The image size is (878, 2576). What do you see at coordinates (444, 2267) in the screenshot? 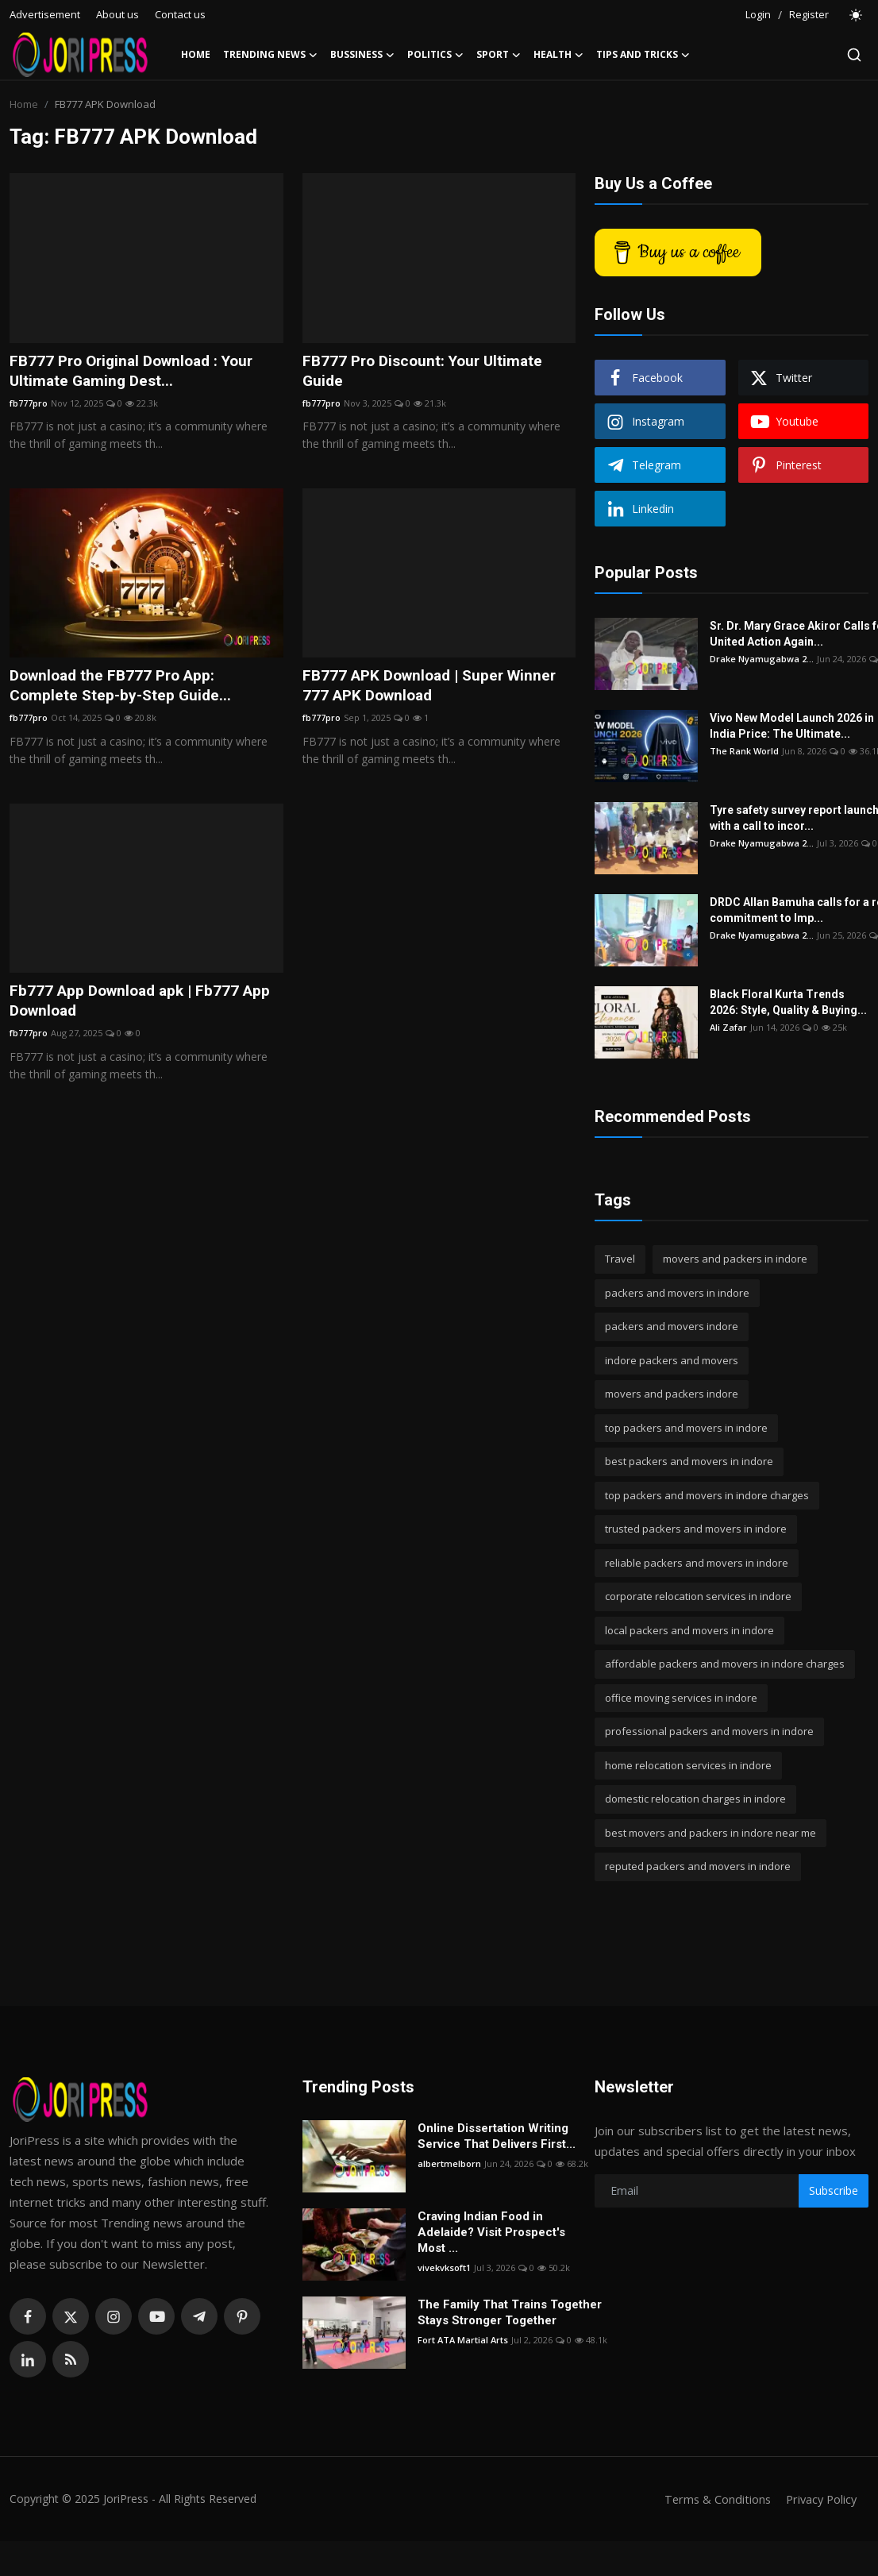
I see `vivekvksoft1` at bounding box center [444, 2267].